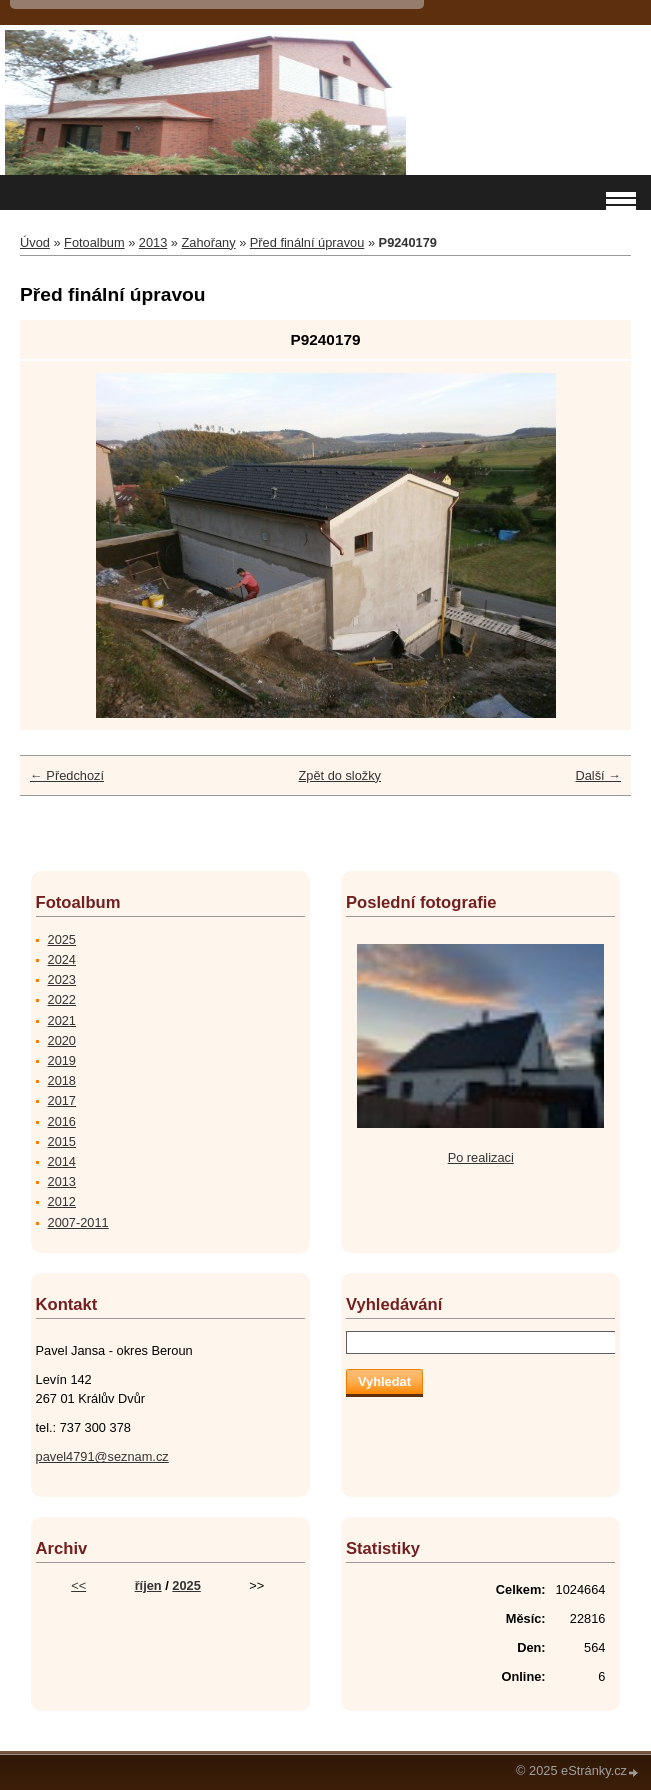 The image size is (651, 1790). Describe the element at coordinates (102, 1456) in the screenshot. I see `pavel4791@seznam.cz` at that location.